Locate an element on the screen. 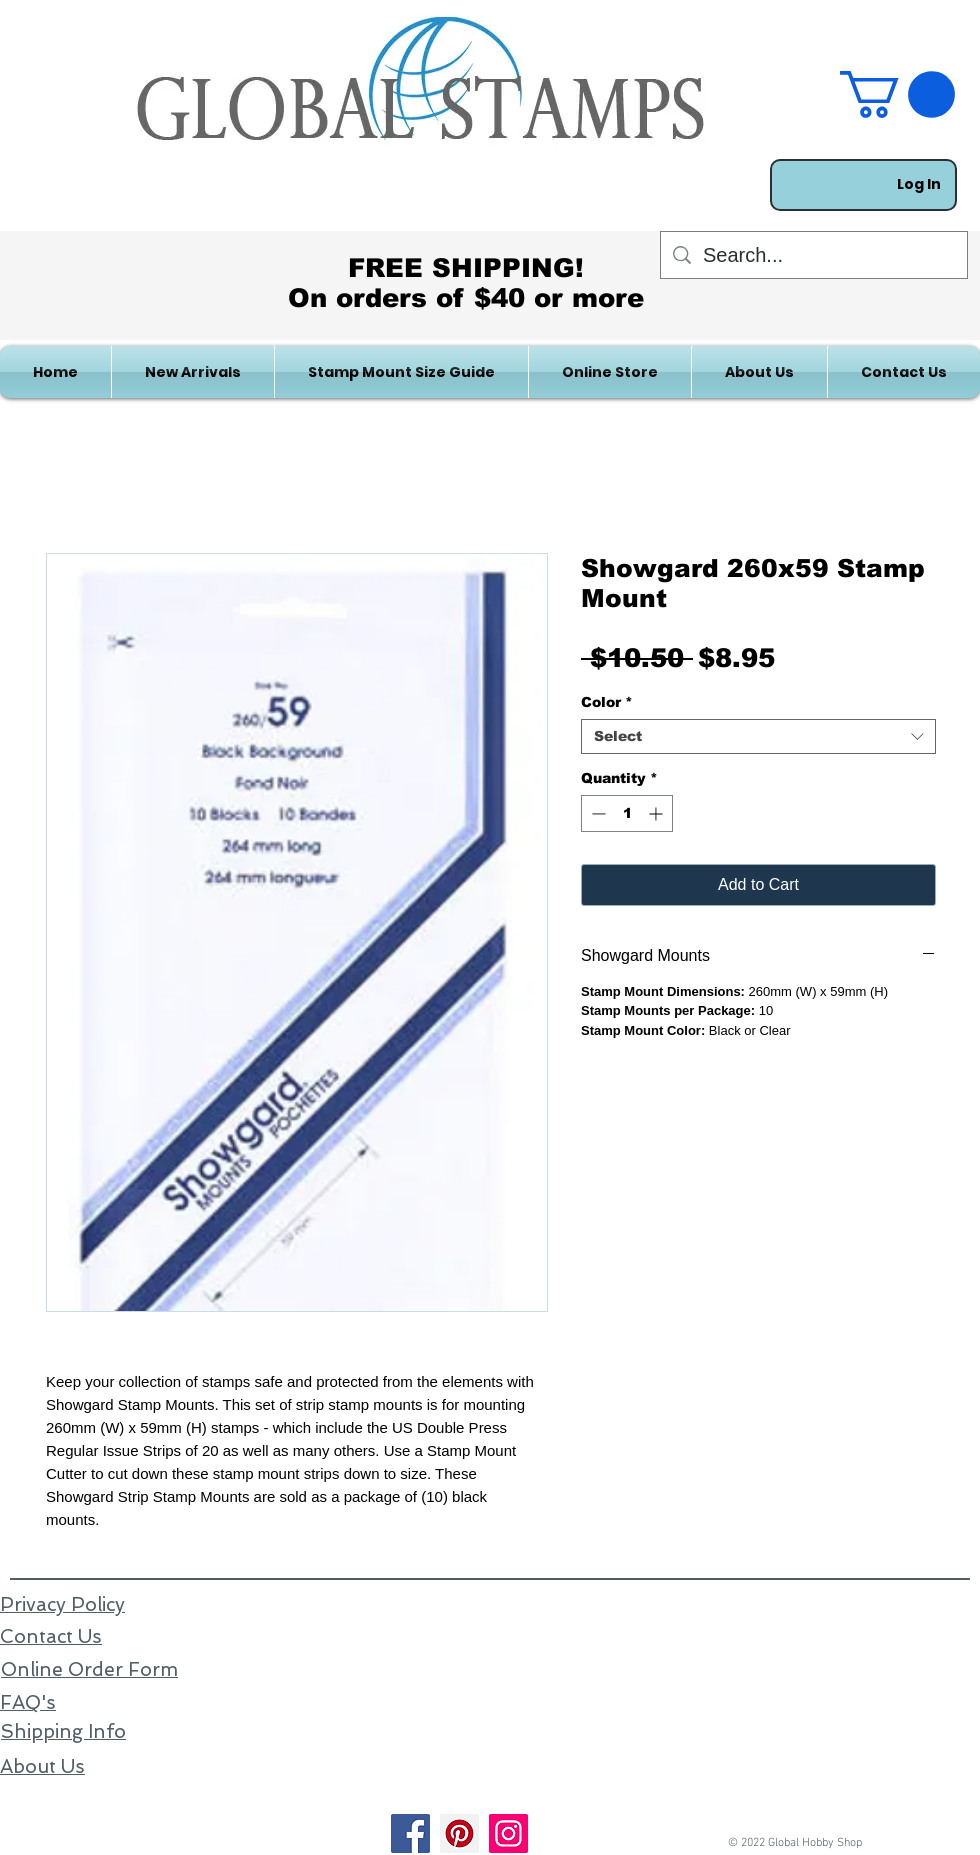  [Decrement] is located at coordinates (596, 813).